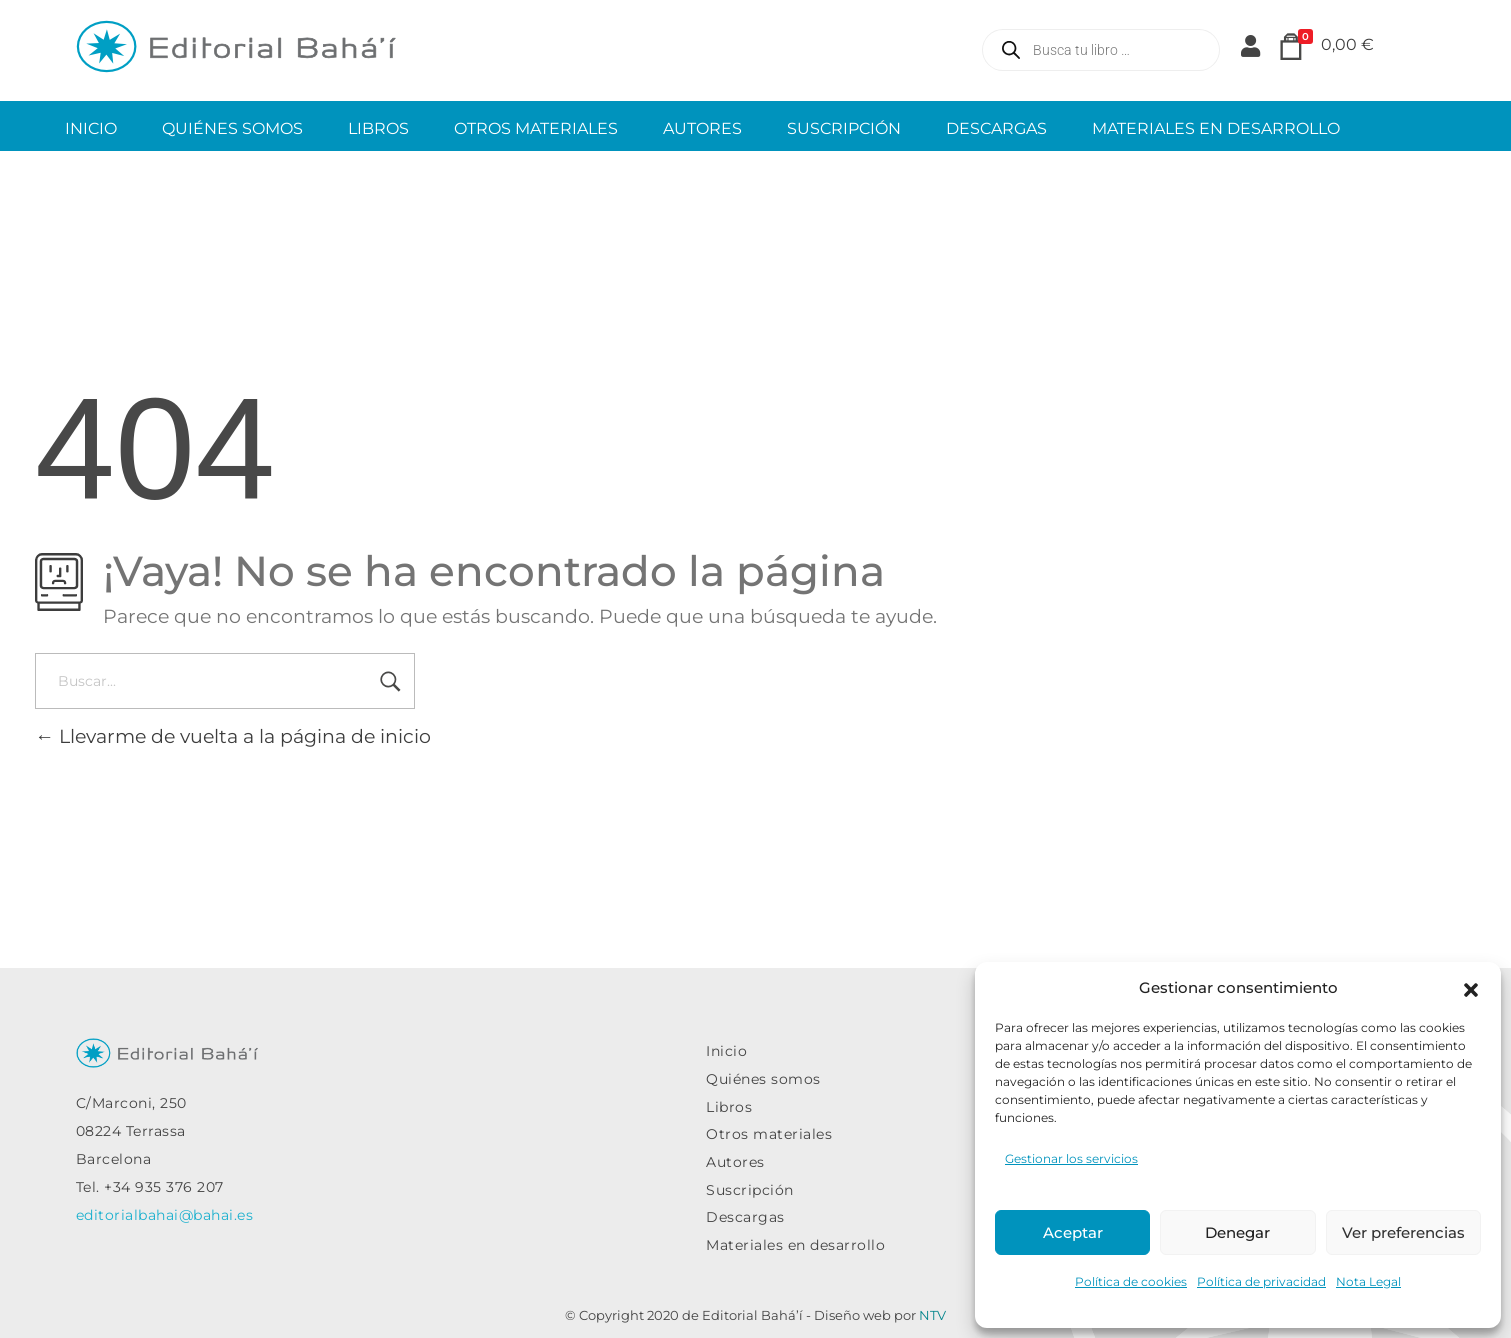 The image size is (1511, 1338). What do you see at coordinates (233, 736) in the screenshot?
I see `Llevarme de vuelta a la página de inicio` at bounding box center [233, 736].